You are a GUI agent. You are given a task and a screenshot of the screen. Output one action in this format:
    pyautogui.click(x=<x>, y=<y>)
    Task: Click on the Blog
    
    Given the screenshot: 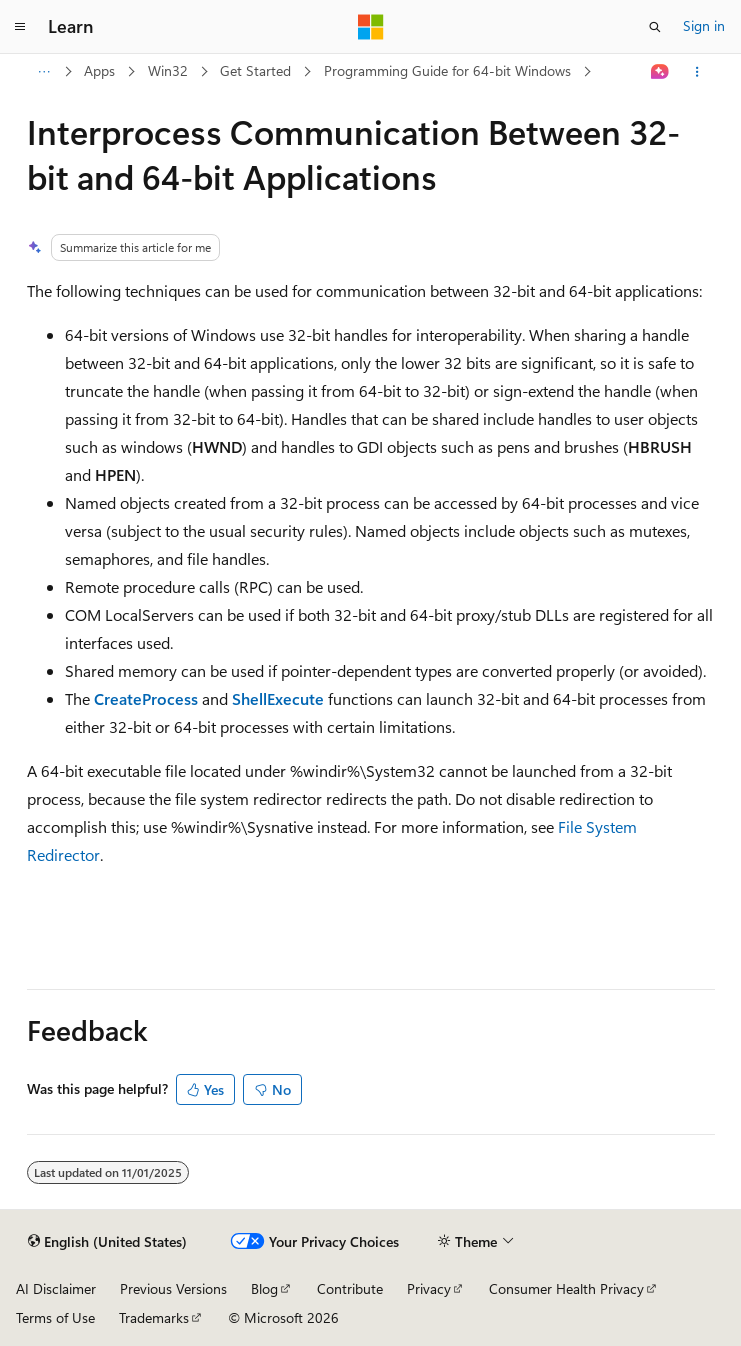 What is the action you would take?
    pyautogui.click(x=264, y=1288)
    